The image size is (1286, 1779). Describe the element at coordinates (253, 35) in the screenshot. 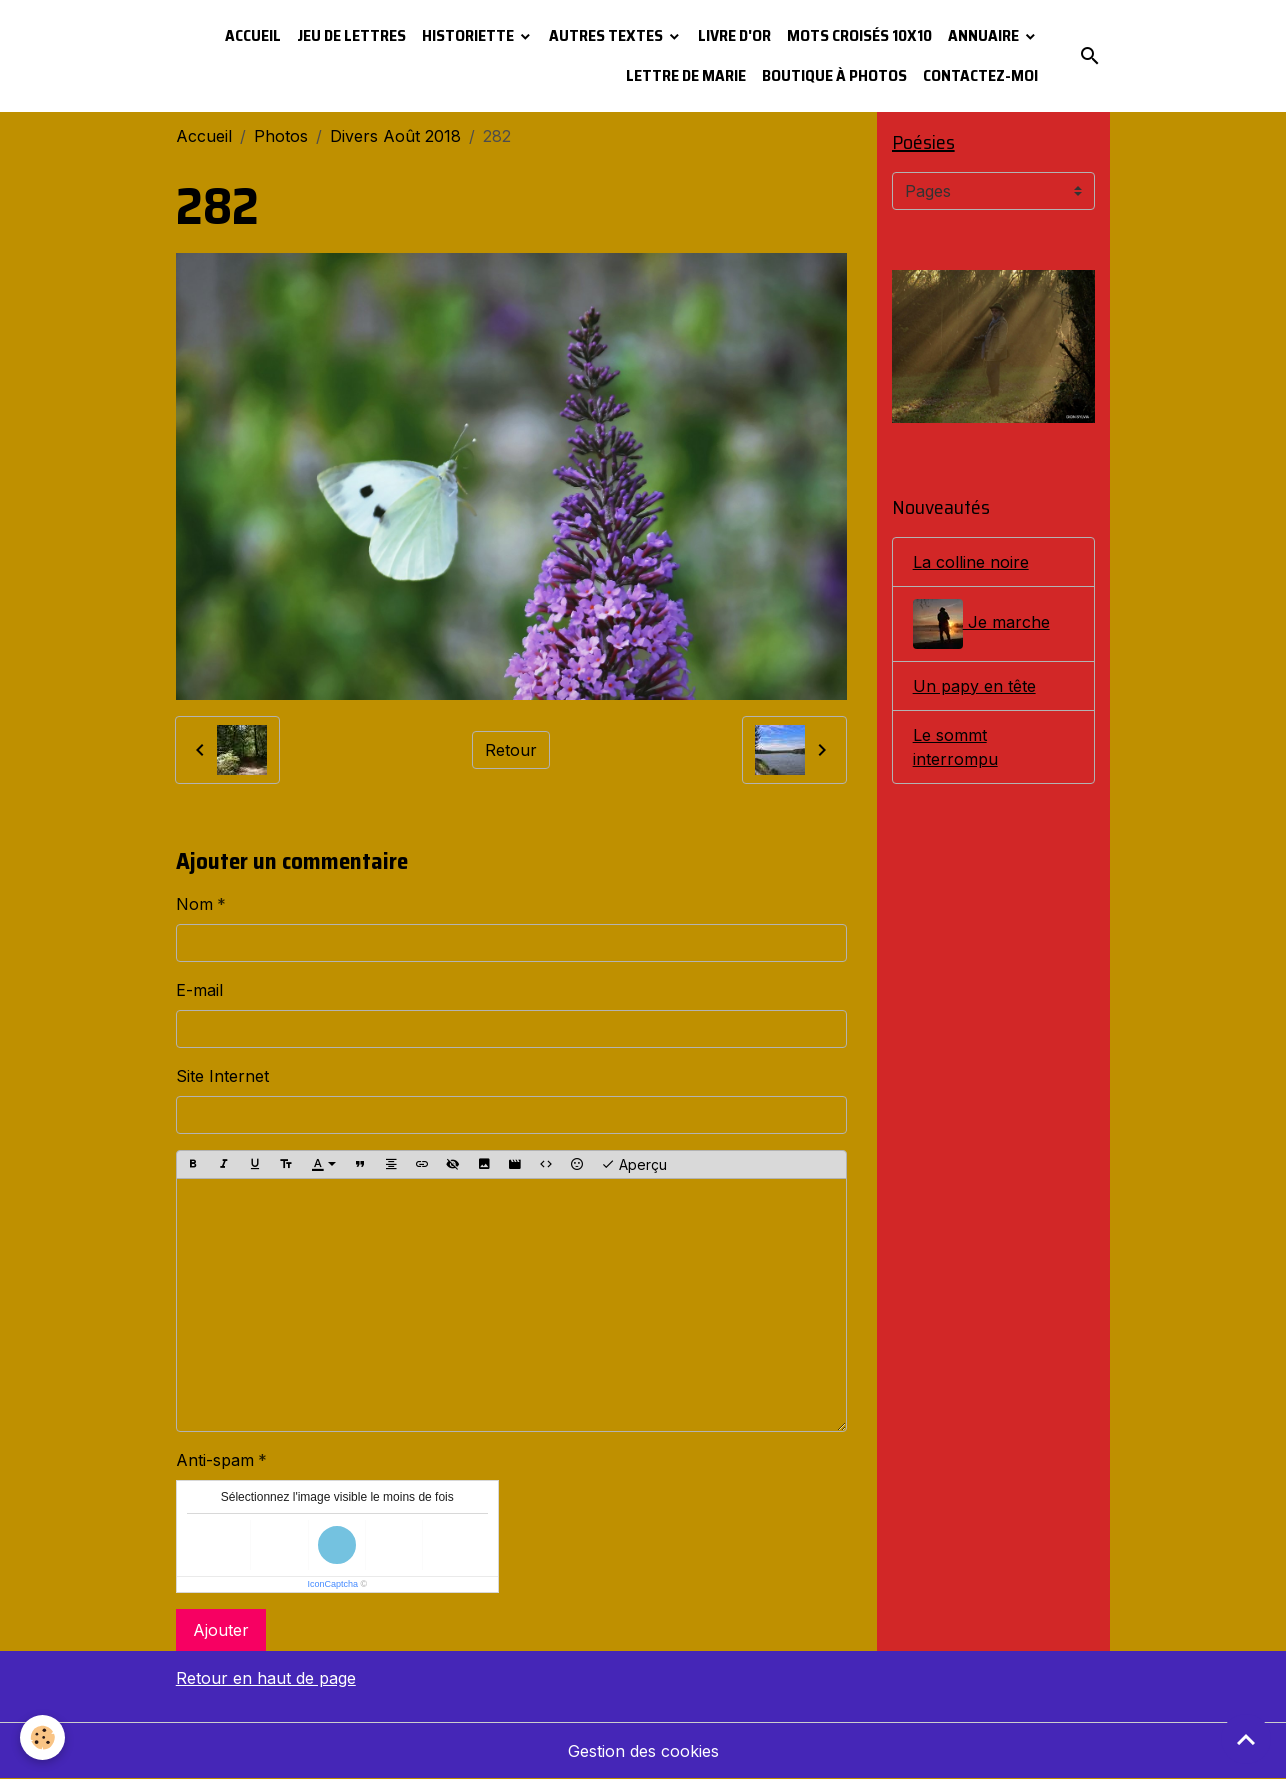

I see `Accueil` at that location.